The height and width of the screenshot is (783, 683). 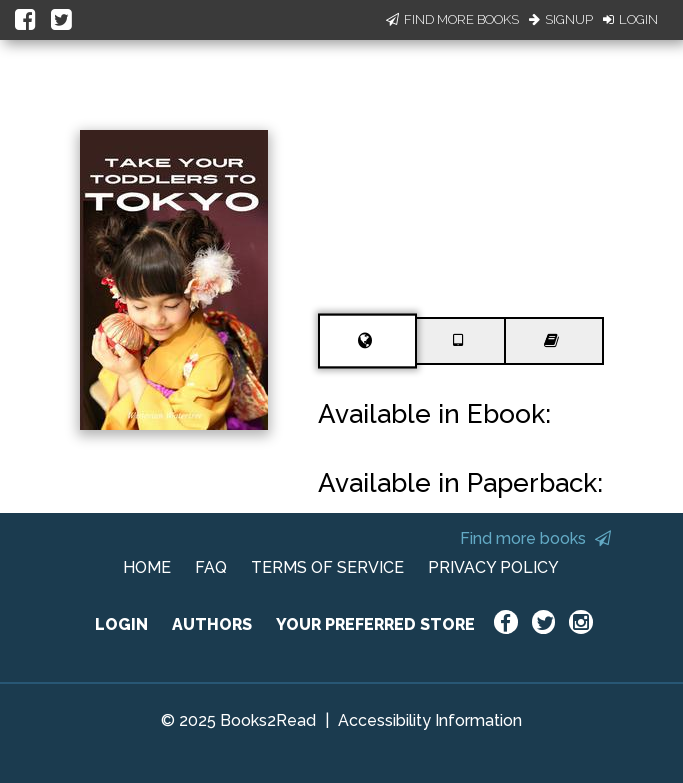 I want to click on LOGIN, so click(x=121, y=624).